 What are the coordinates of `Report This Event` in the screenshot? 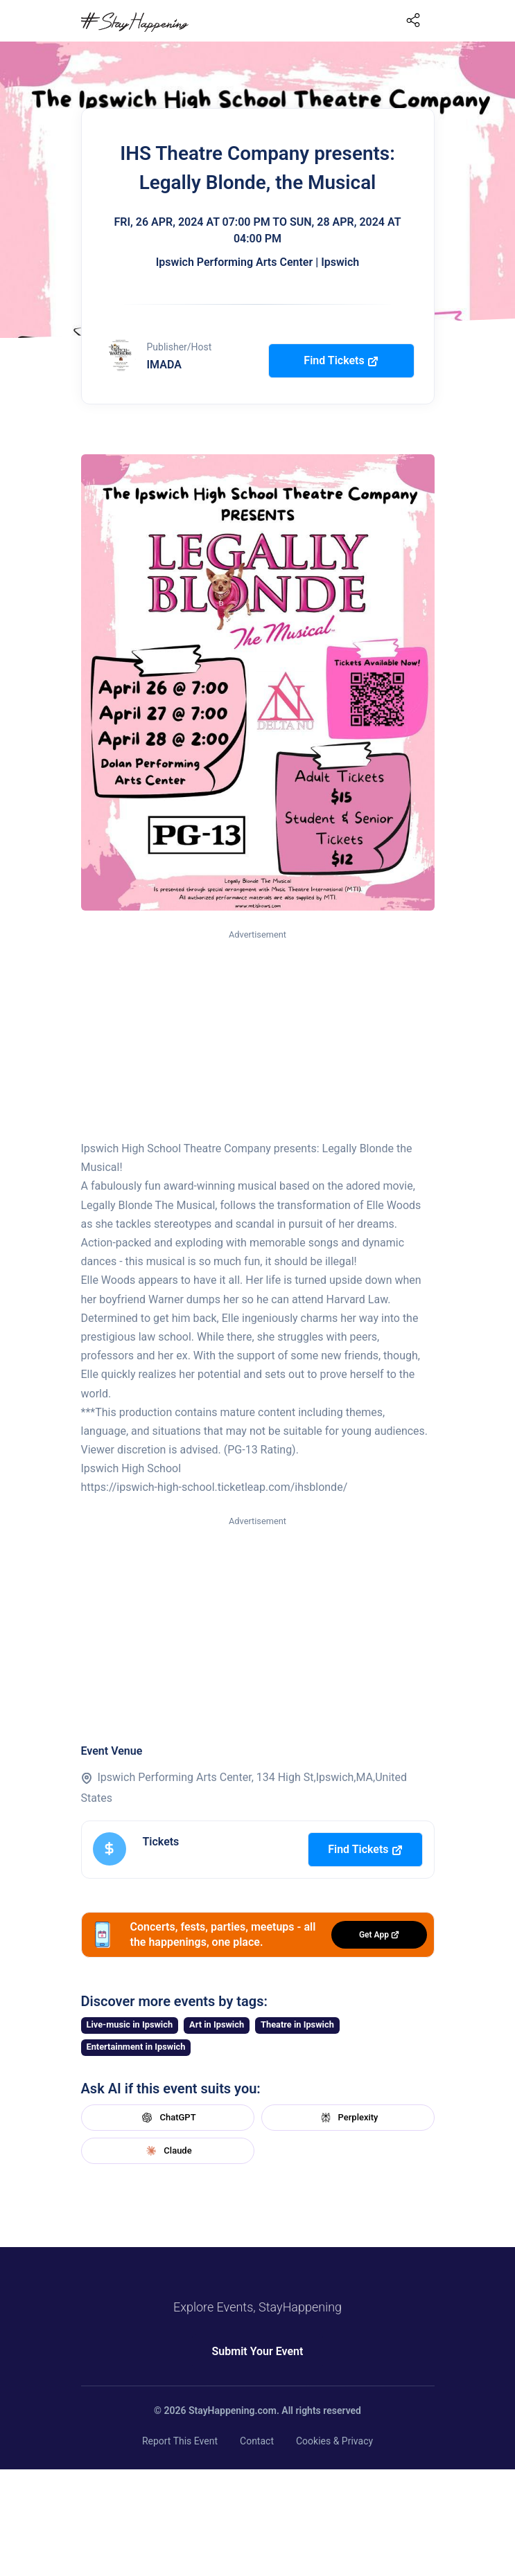 It's located at (180, 2441).